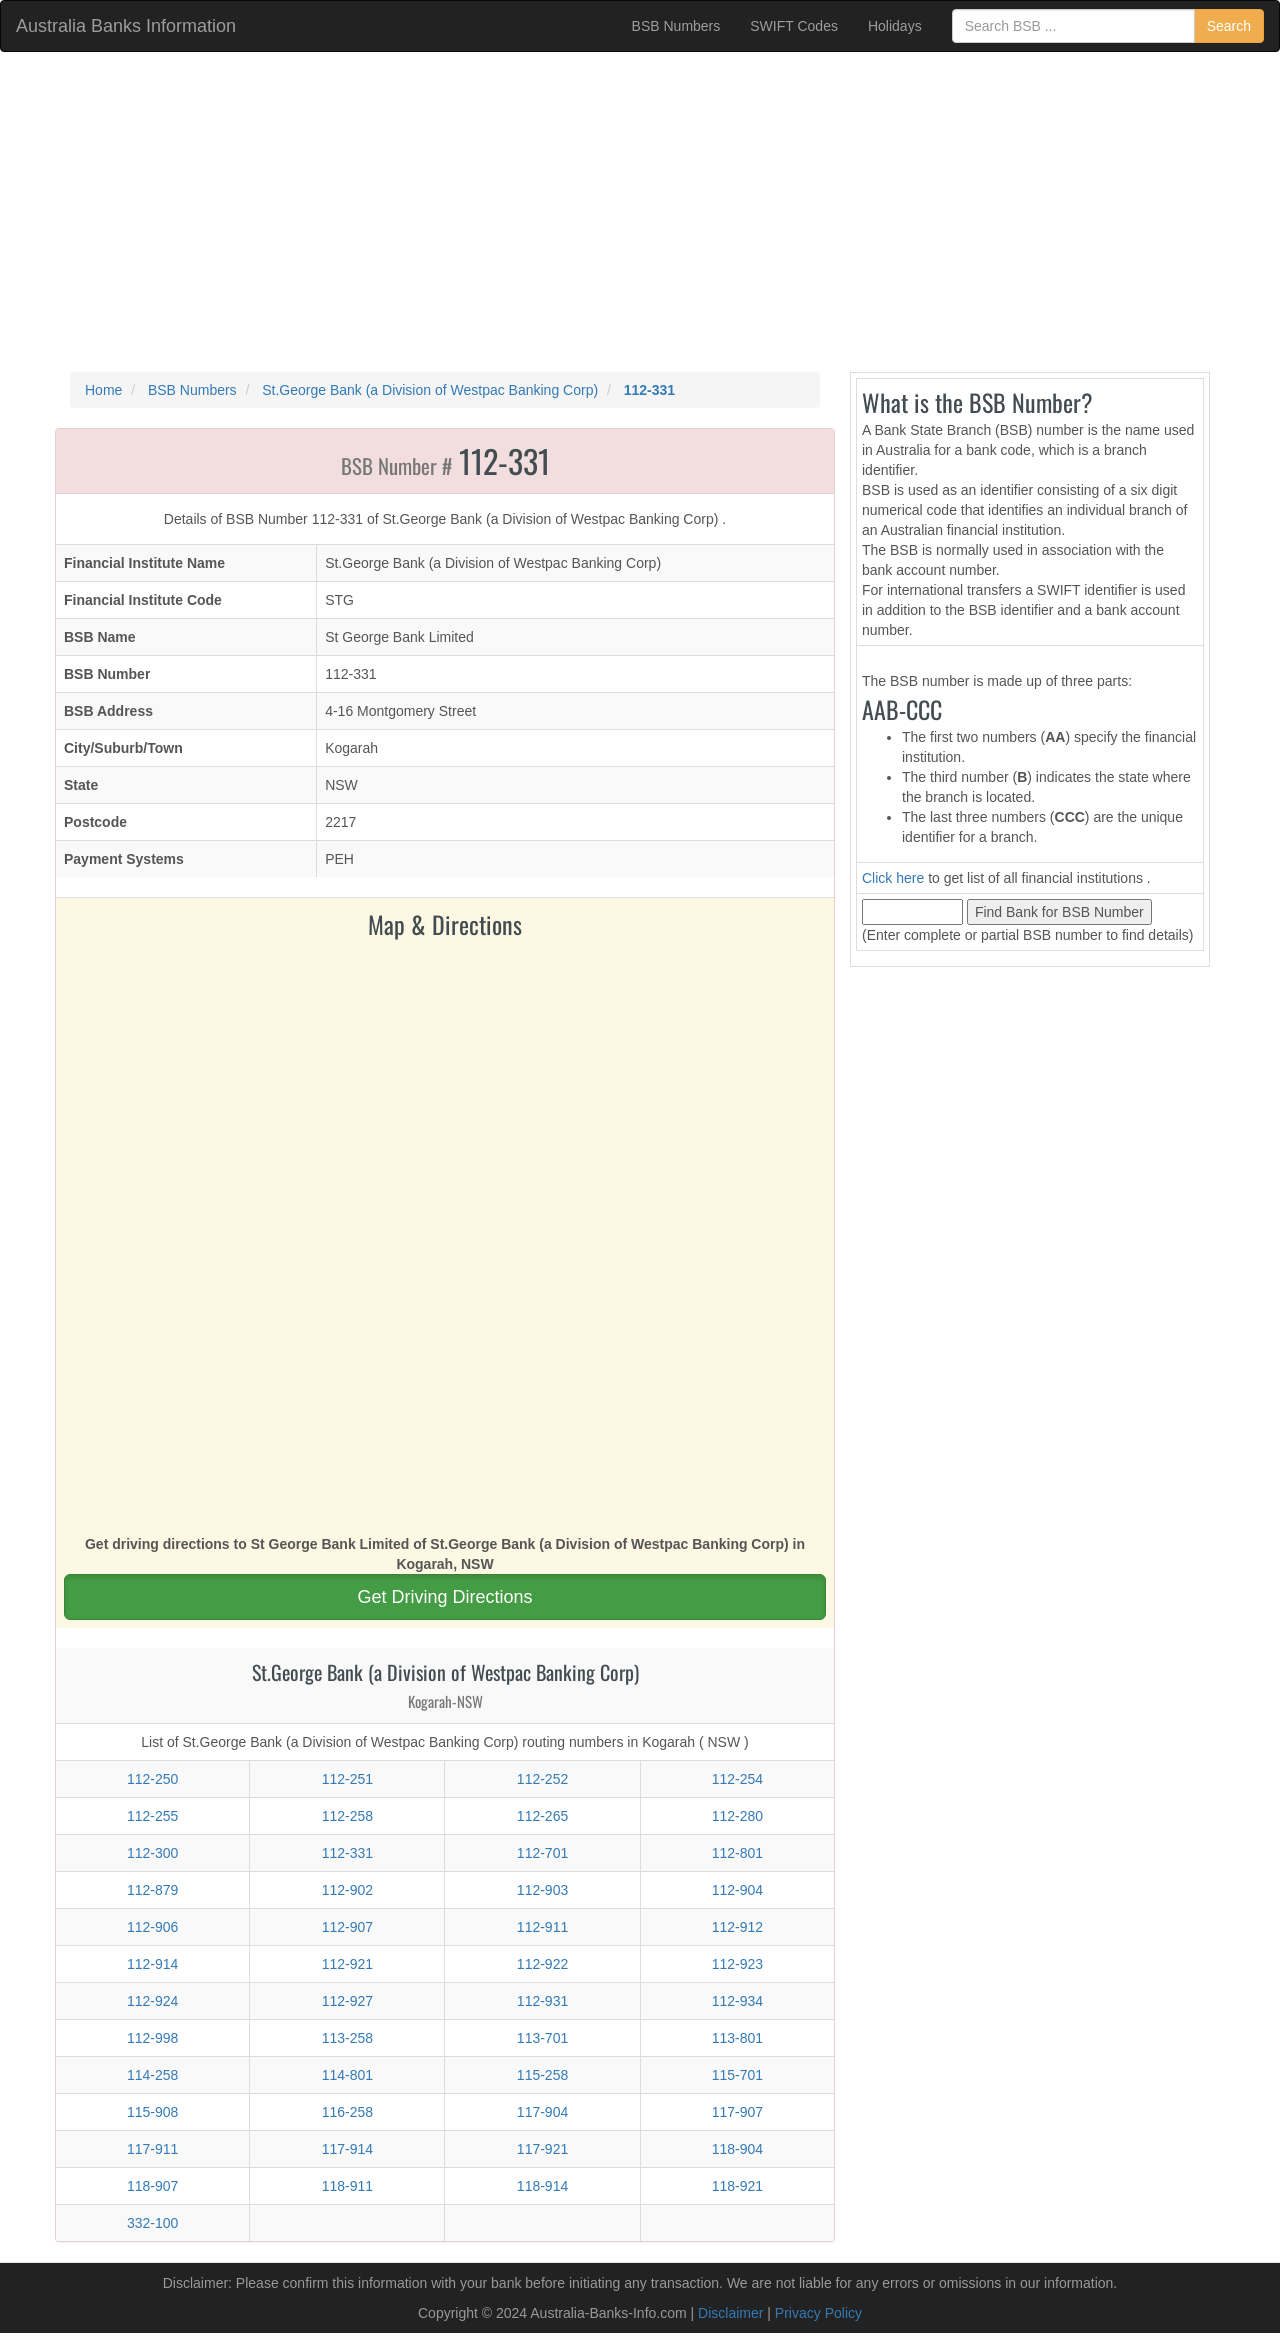  Describe the element at coordinates (347, 2001) in the screenshot. I see `112-927` at that location.